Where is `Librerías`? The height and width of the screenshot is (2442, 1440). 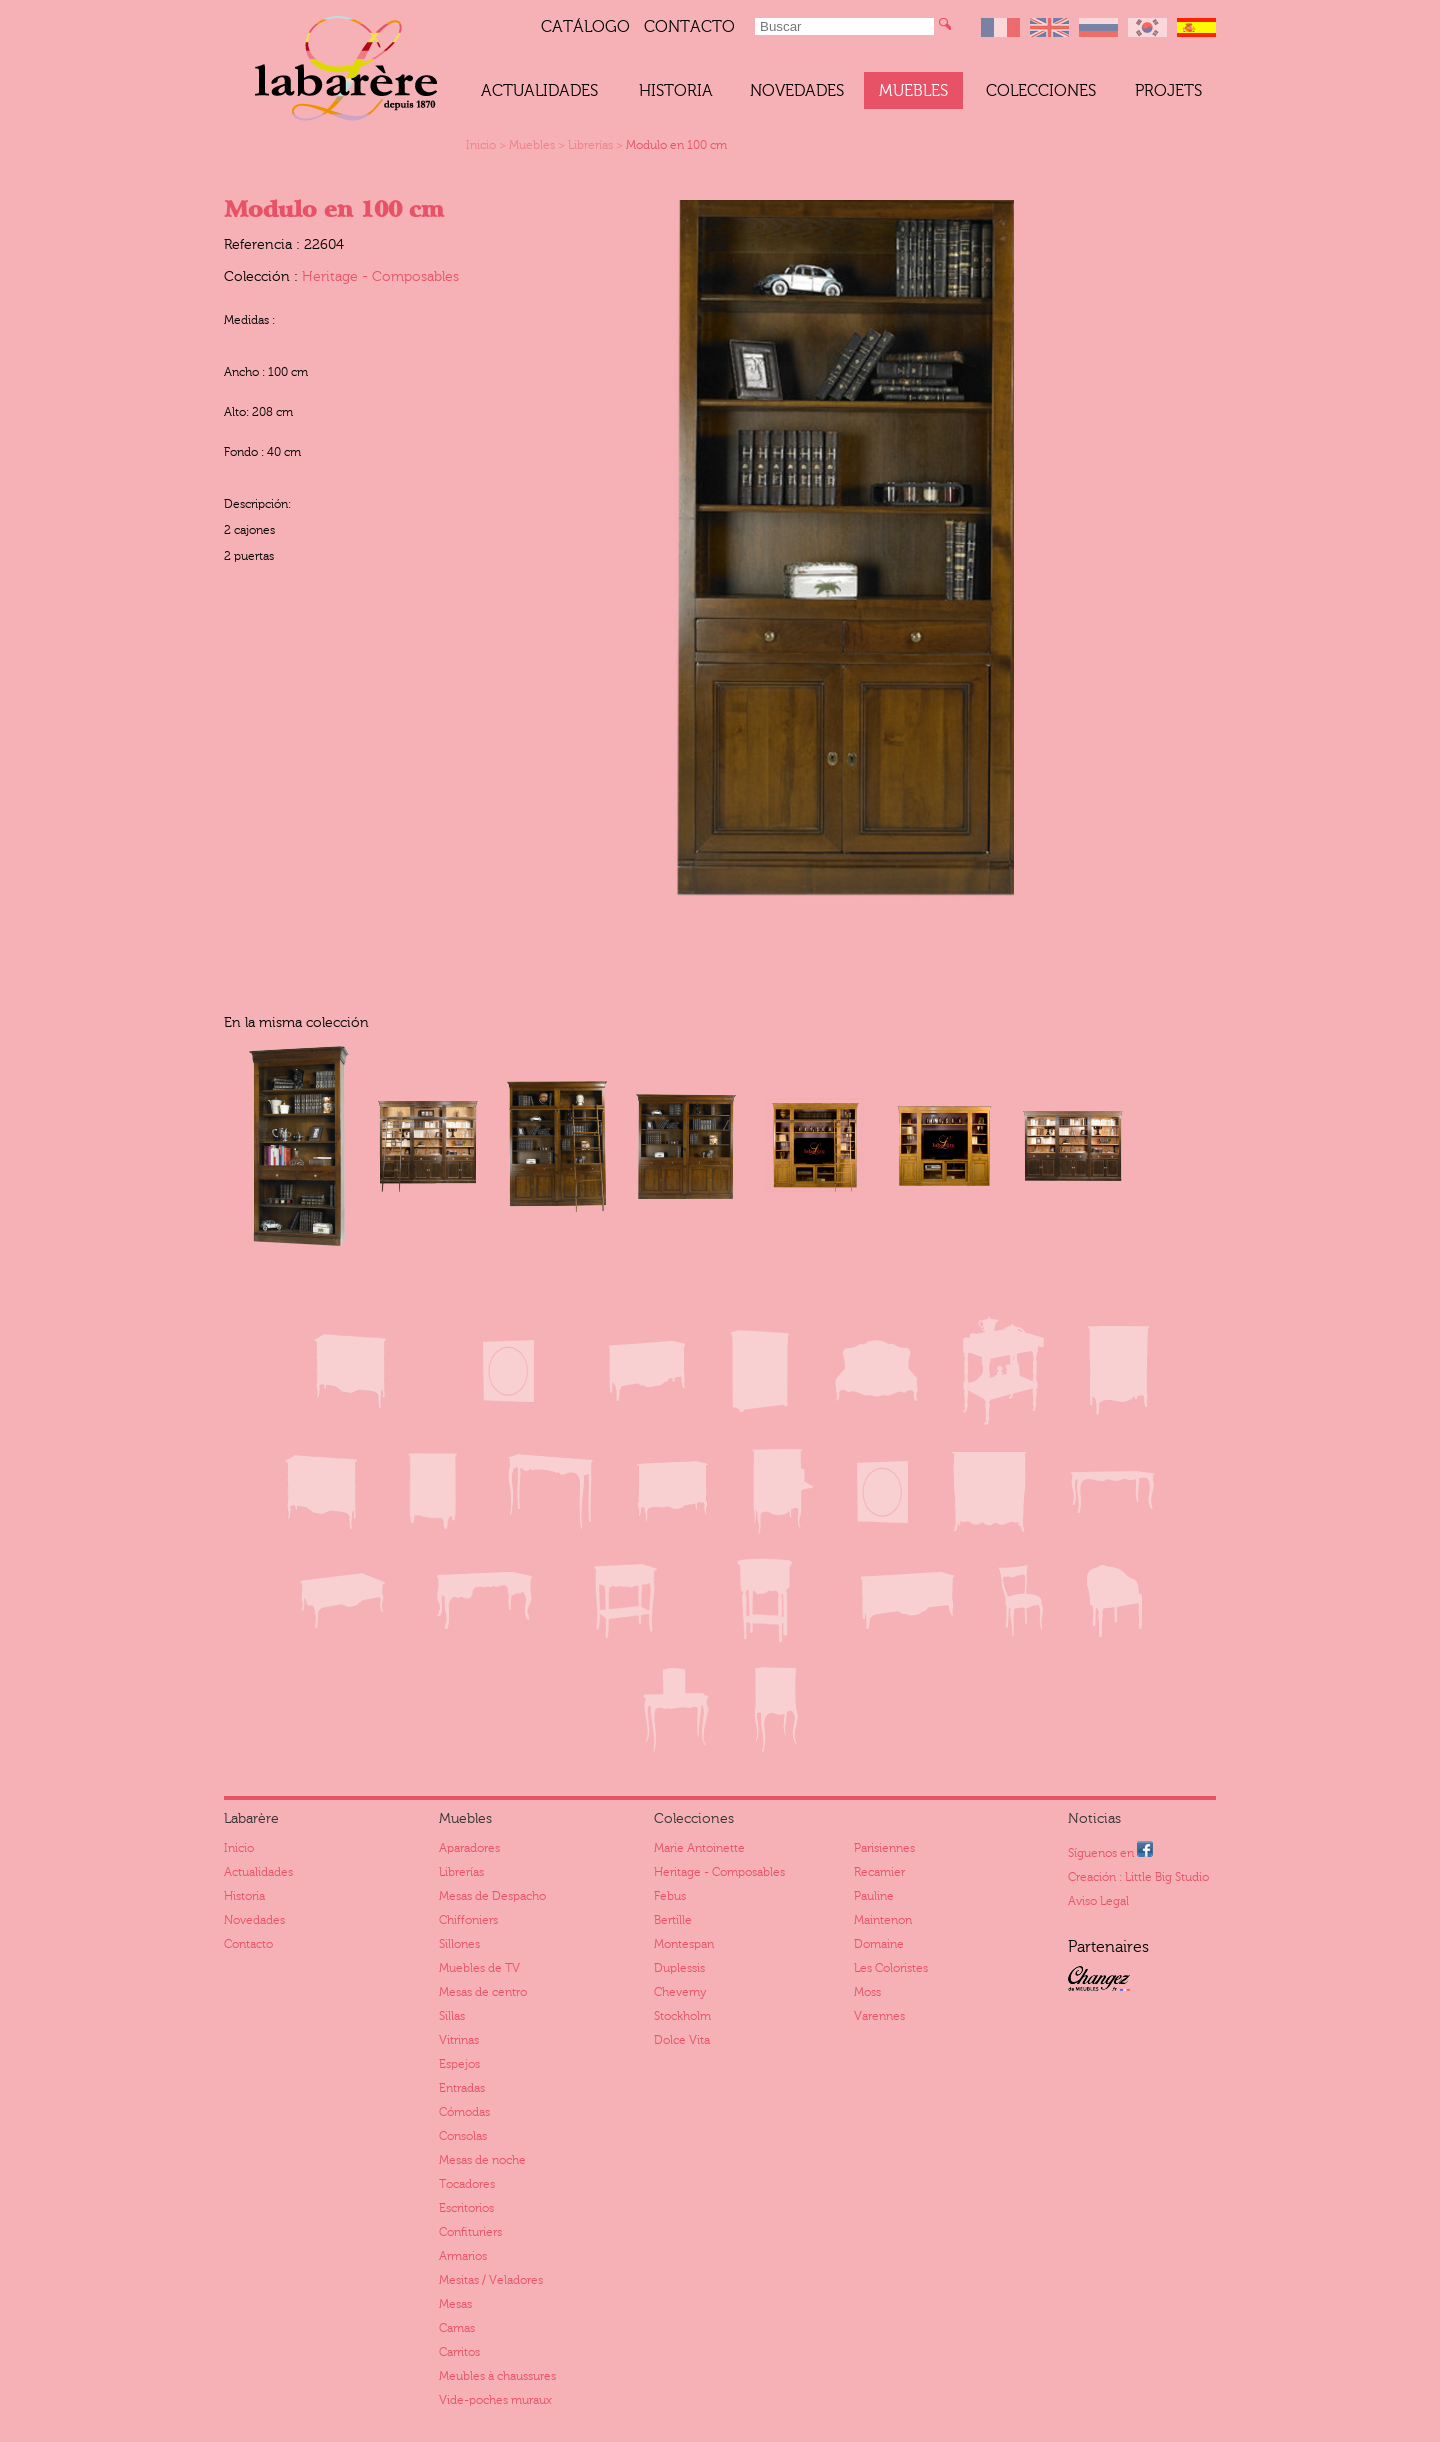
Librerías is located at coordinates (590, 145).